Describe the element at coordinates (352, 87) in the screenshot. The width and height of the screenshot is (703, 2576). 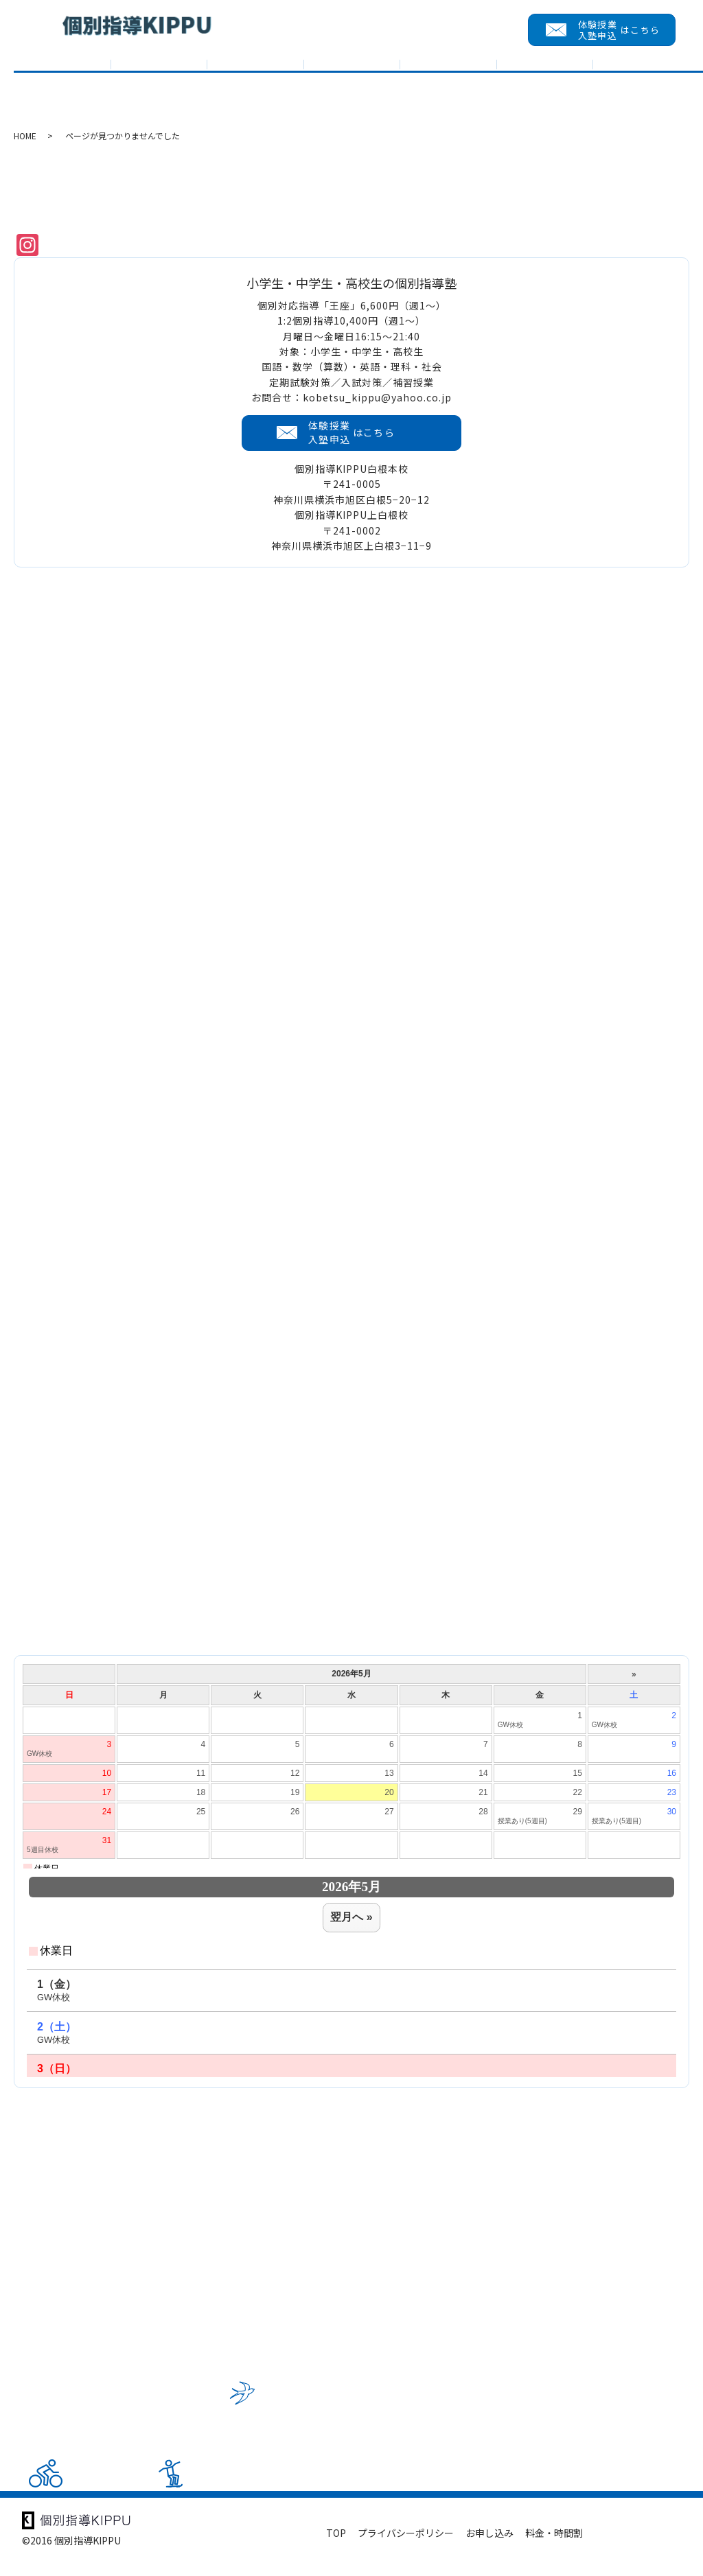
I see `教室紹介` at that location.